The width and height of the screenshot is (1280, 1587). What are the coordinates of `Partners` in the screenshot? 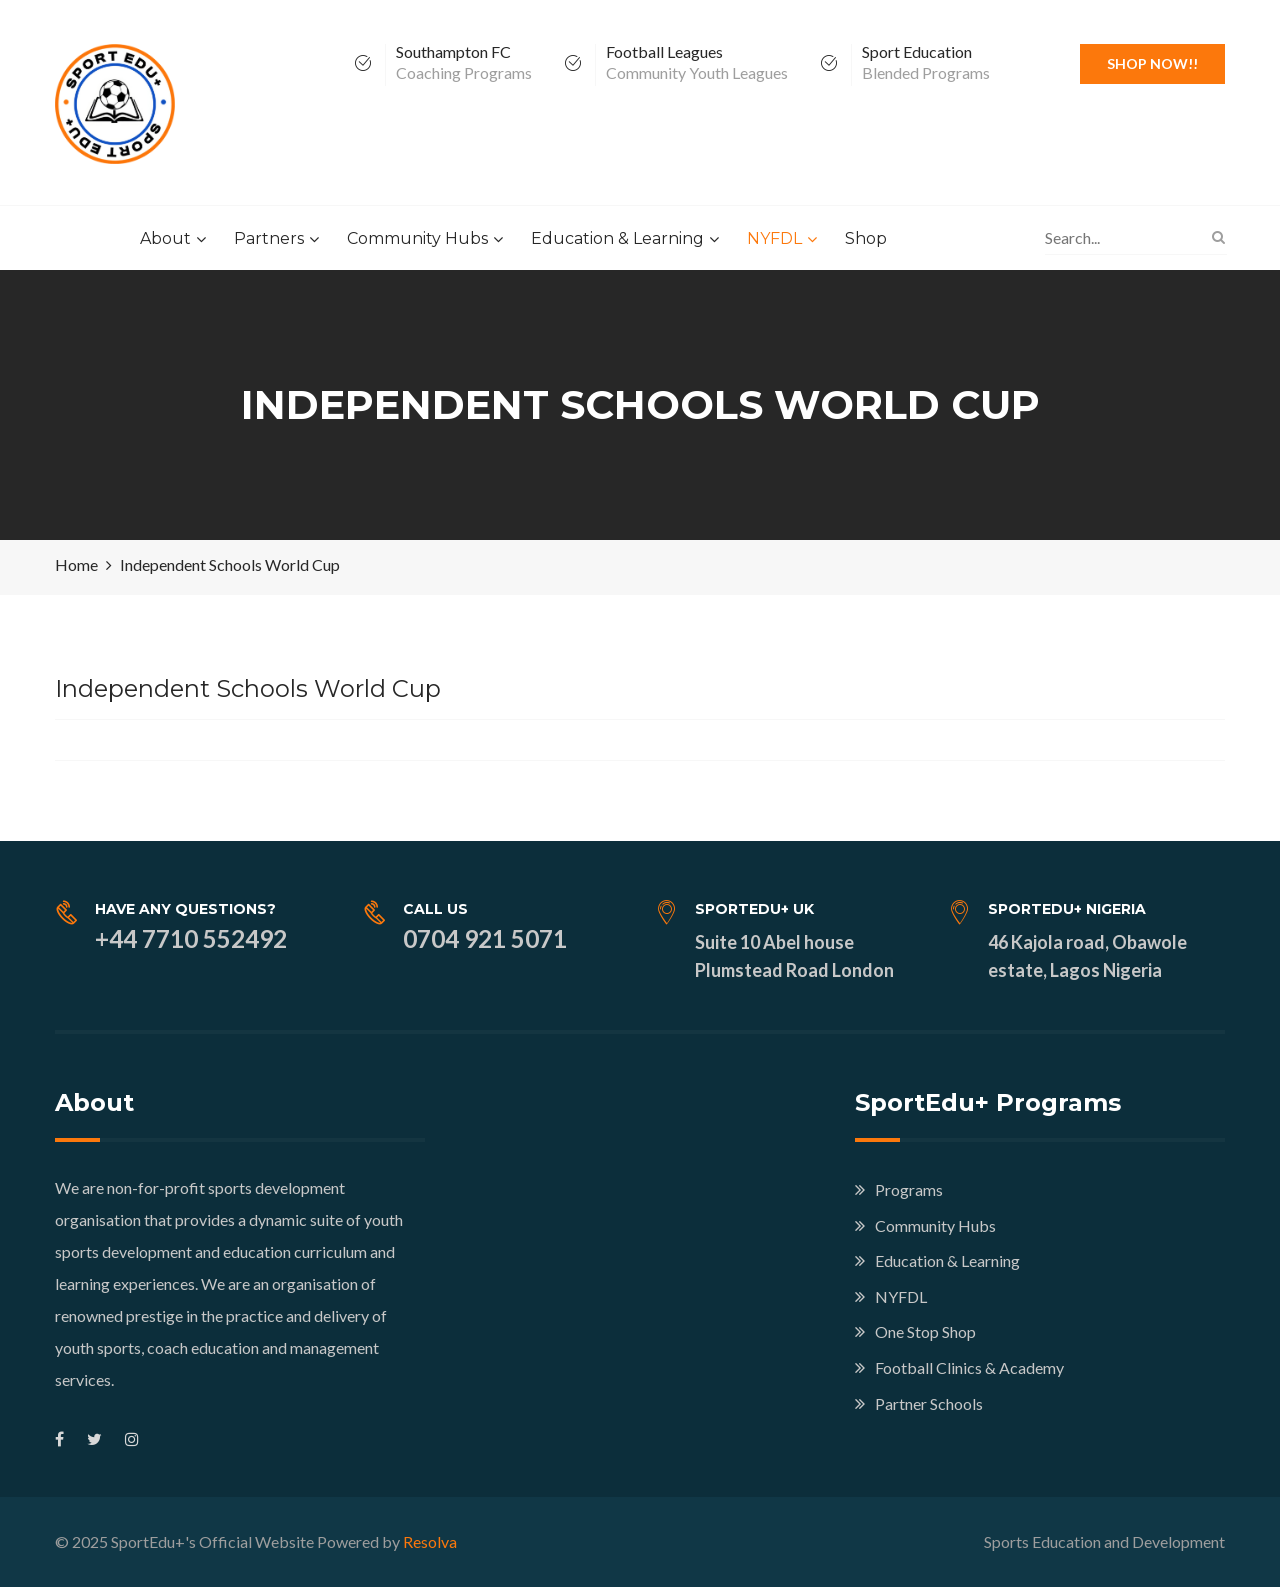 It's located at (269, 238).